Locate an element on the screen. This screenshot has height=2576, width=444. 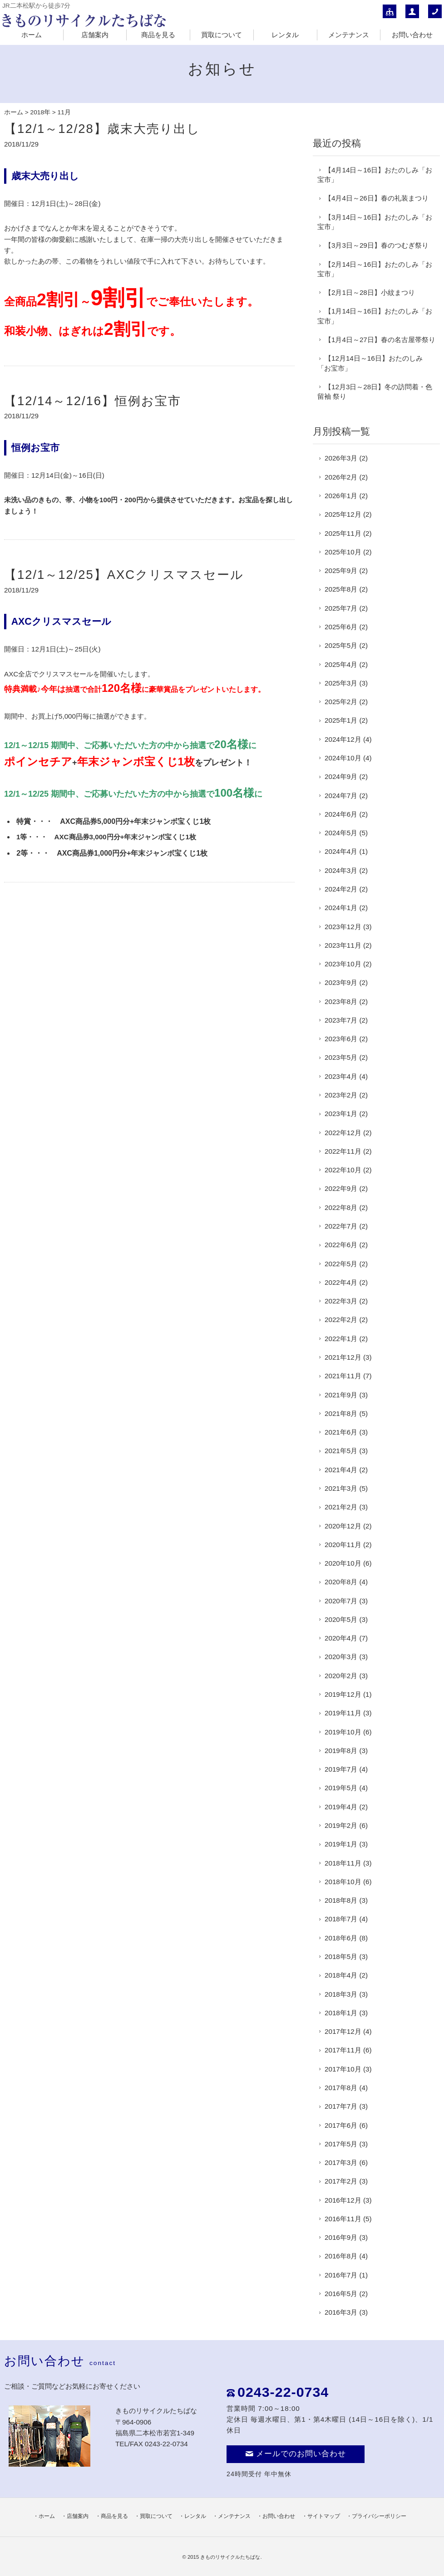
2020年8月 is located at coordinates (341, 1582).